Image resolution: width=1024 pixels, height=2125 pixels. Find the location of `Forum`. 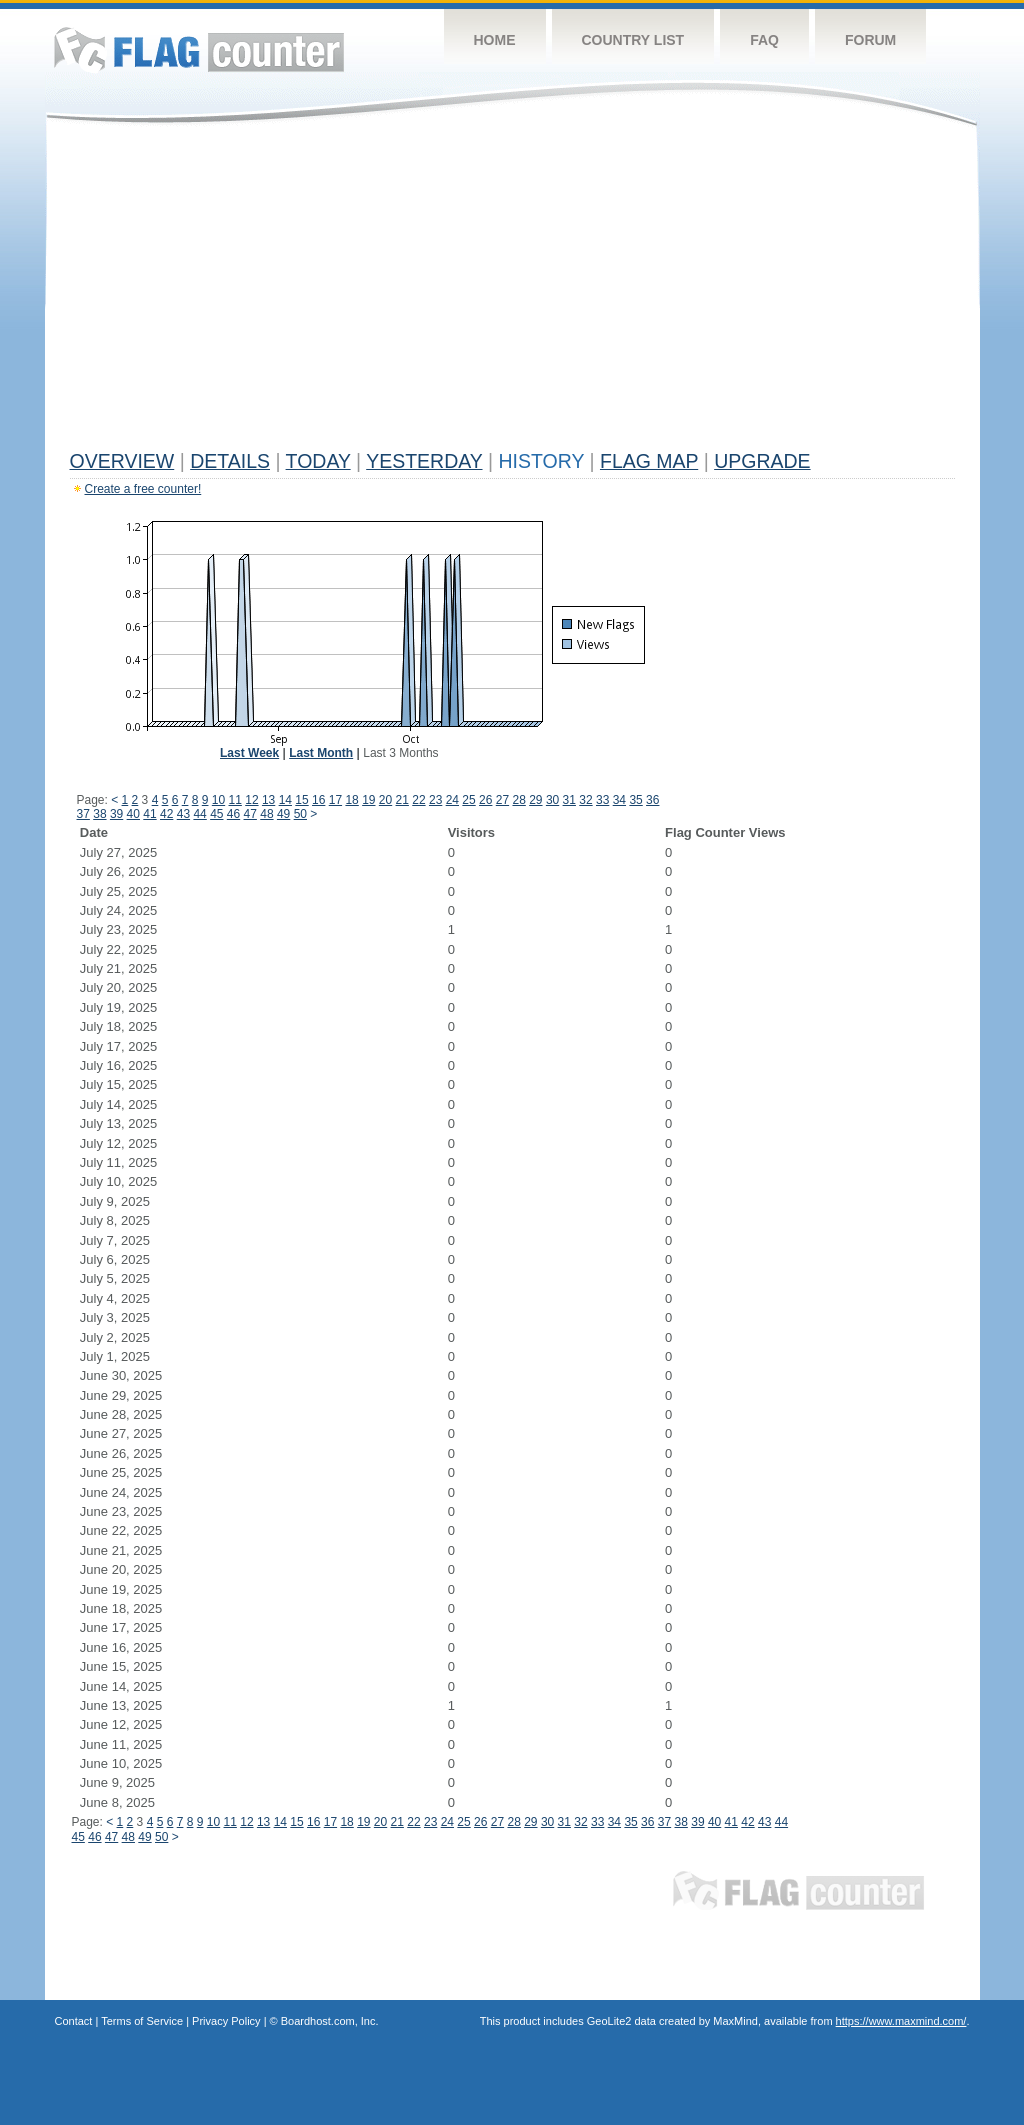

Forum is located at coordinates (870, 40).